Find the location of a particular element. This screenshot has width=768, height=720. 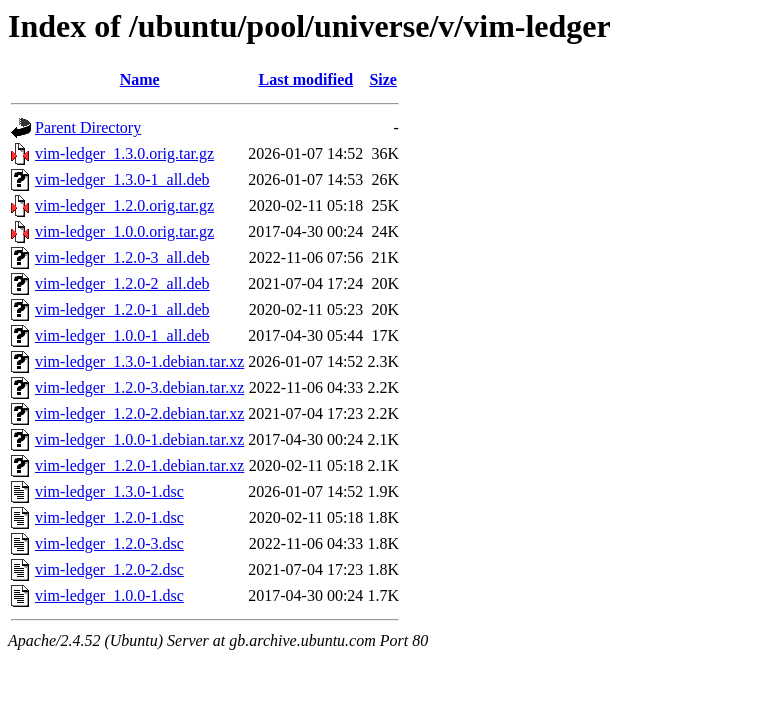

vim-ledger_1.2.0-3.dsc is located at coordinates (109, 543).